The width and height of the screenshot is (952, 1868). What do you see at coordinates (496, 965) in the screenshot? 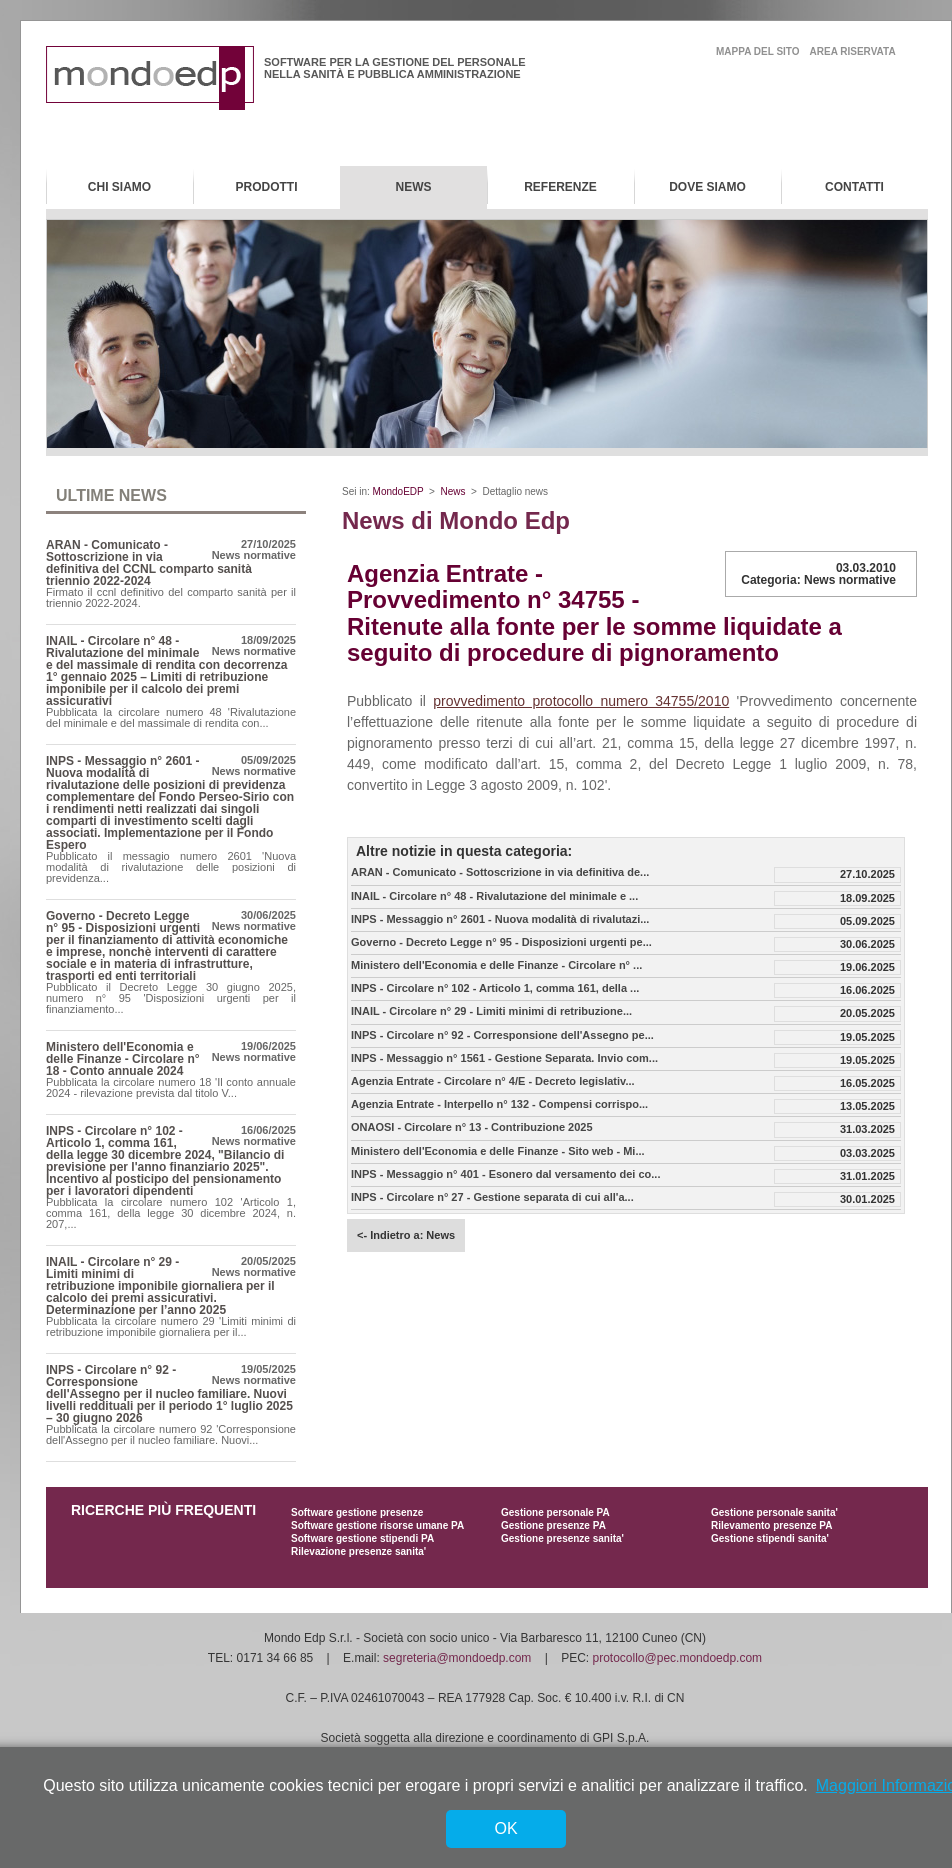
I see `Ministero dell'Economia e delle Finanze - Circolare n° ...` at bounding box center [496, 965].